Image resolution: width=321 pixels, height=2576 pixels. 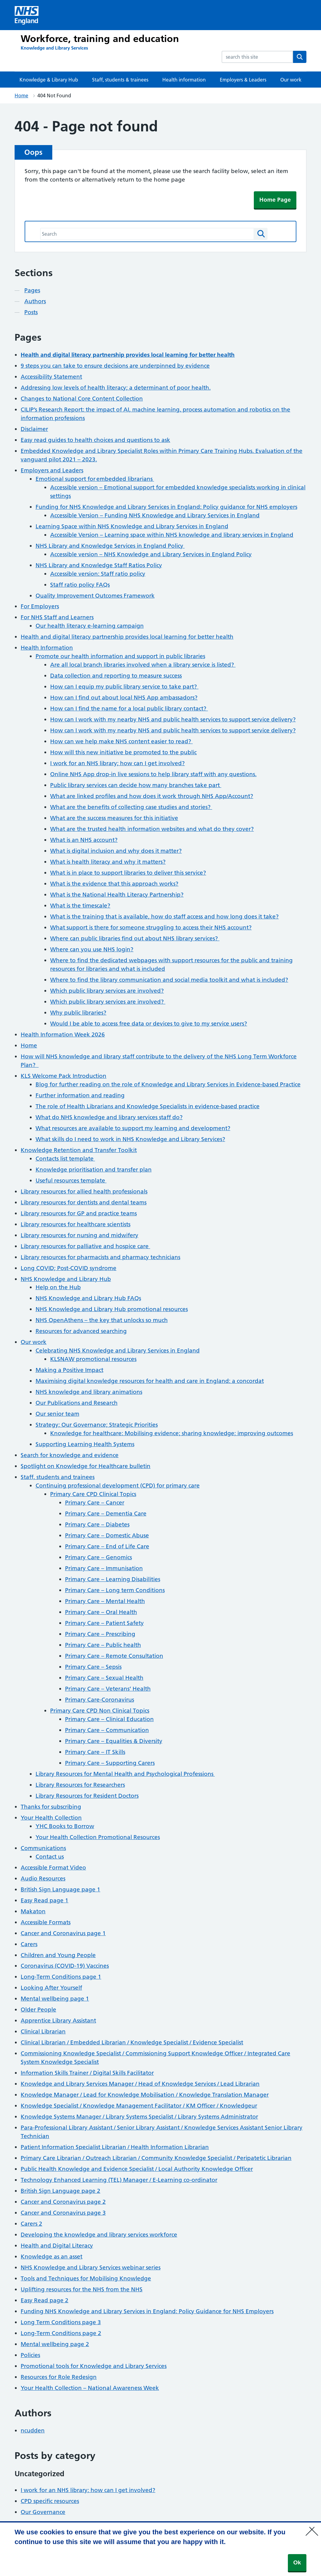 I want to click on Apprentice Library Assistant, so click(x=58, y=2020).